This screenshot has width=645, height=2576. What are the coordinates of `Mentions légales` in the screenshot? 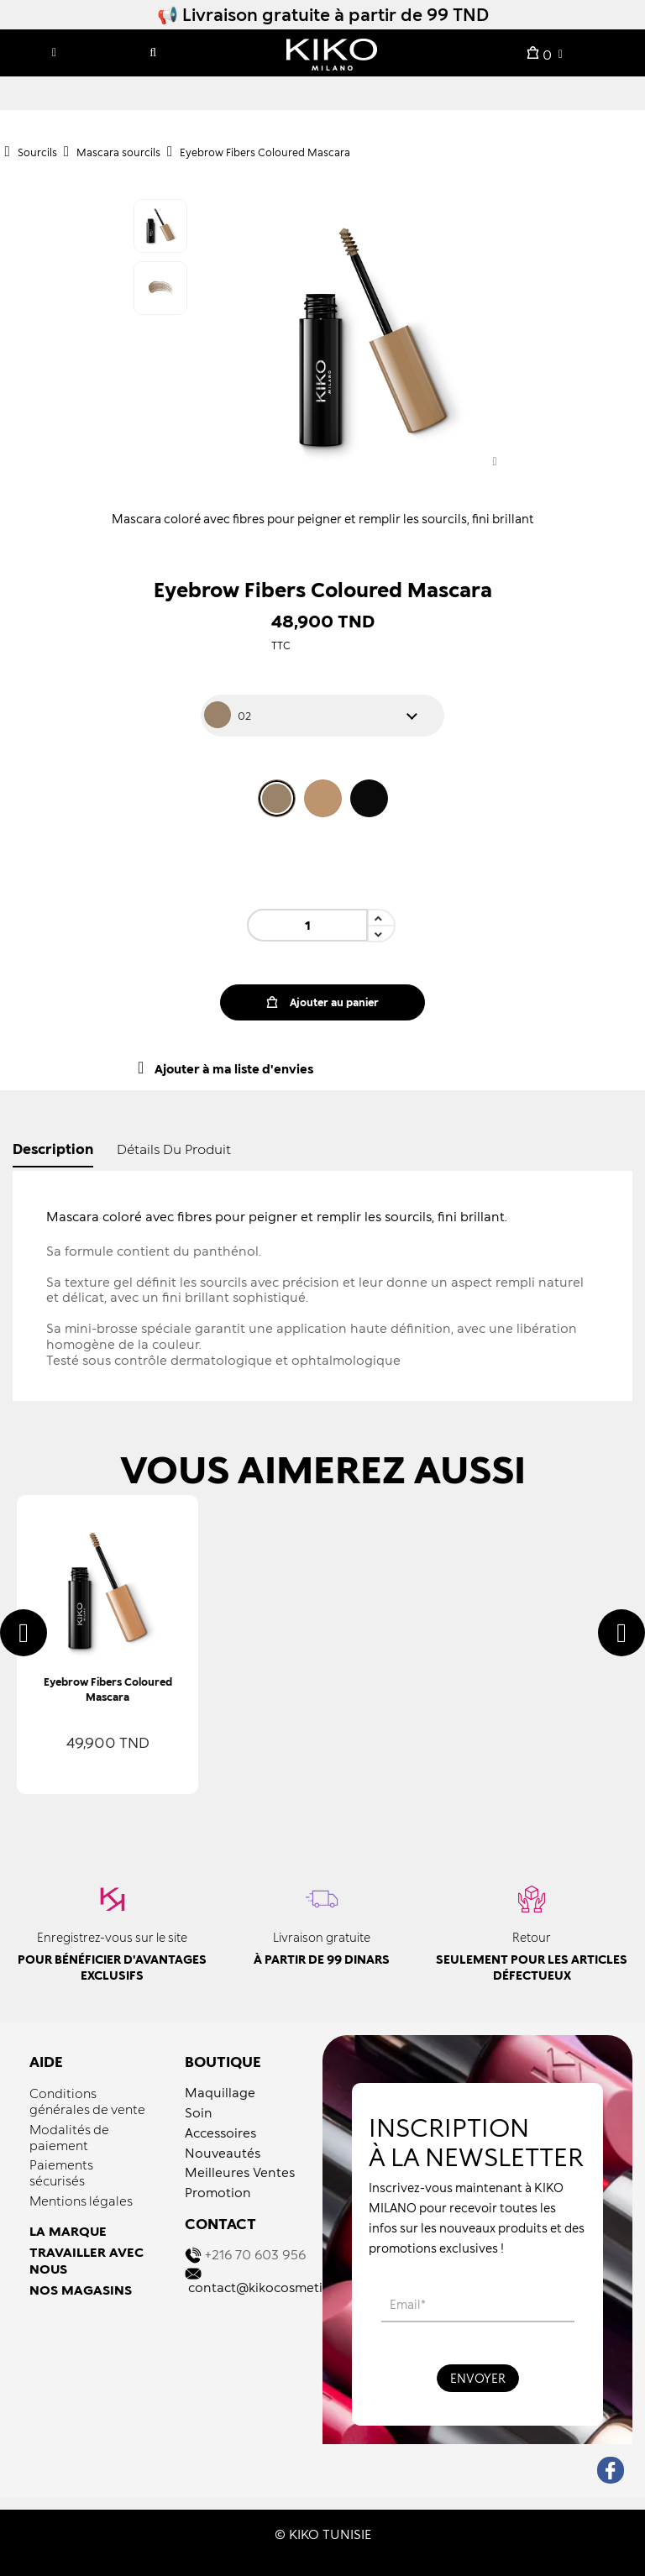 It's located at (81, 2200).